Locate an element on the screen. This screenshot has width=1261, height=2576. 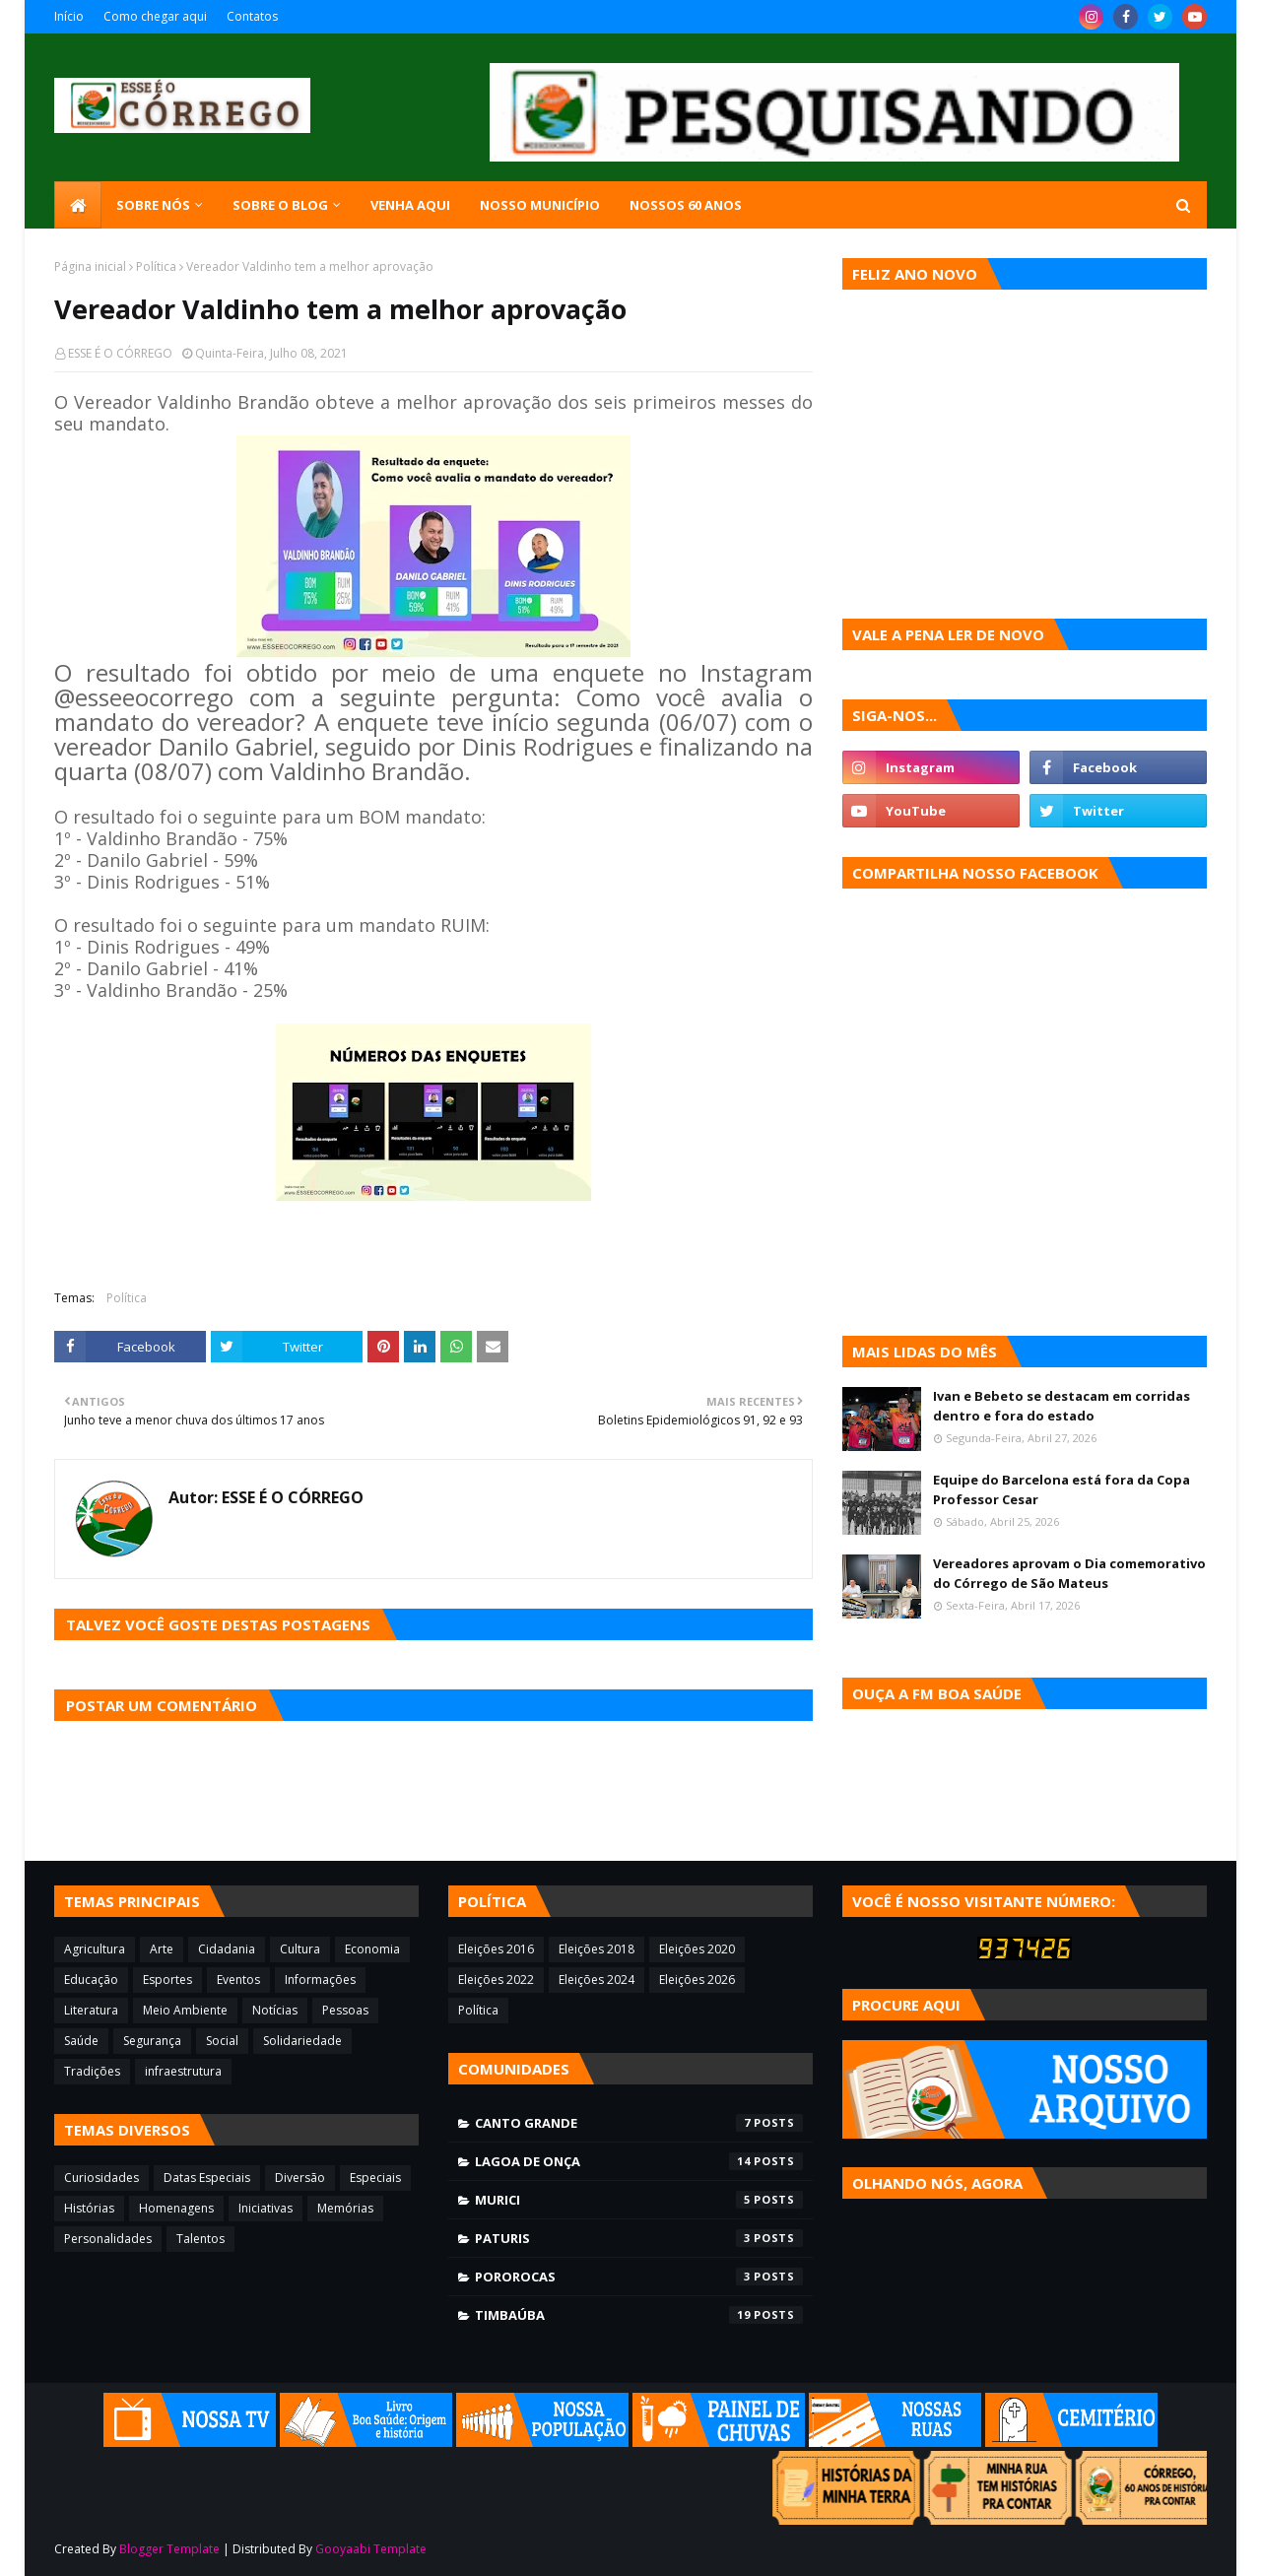
Como chegar aqui is located at coordinates (155, 16).